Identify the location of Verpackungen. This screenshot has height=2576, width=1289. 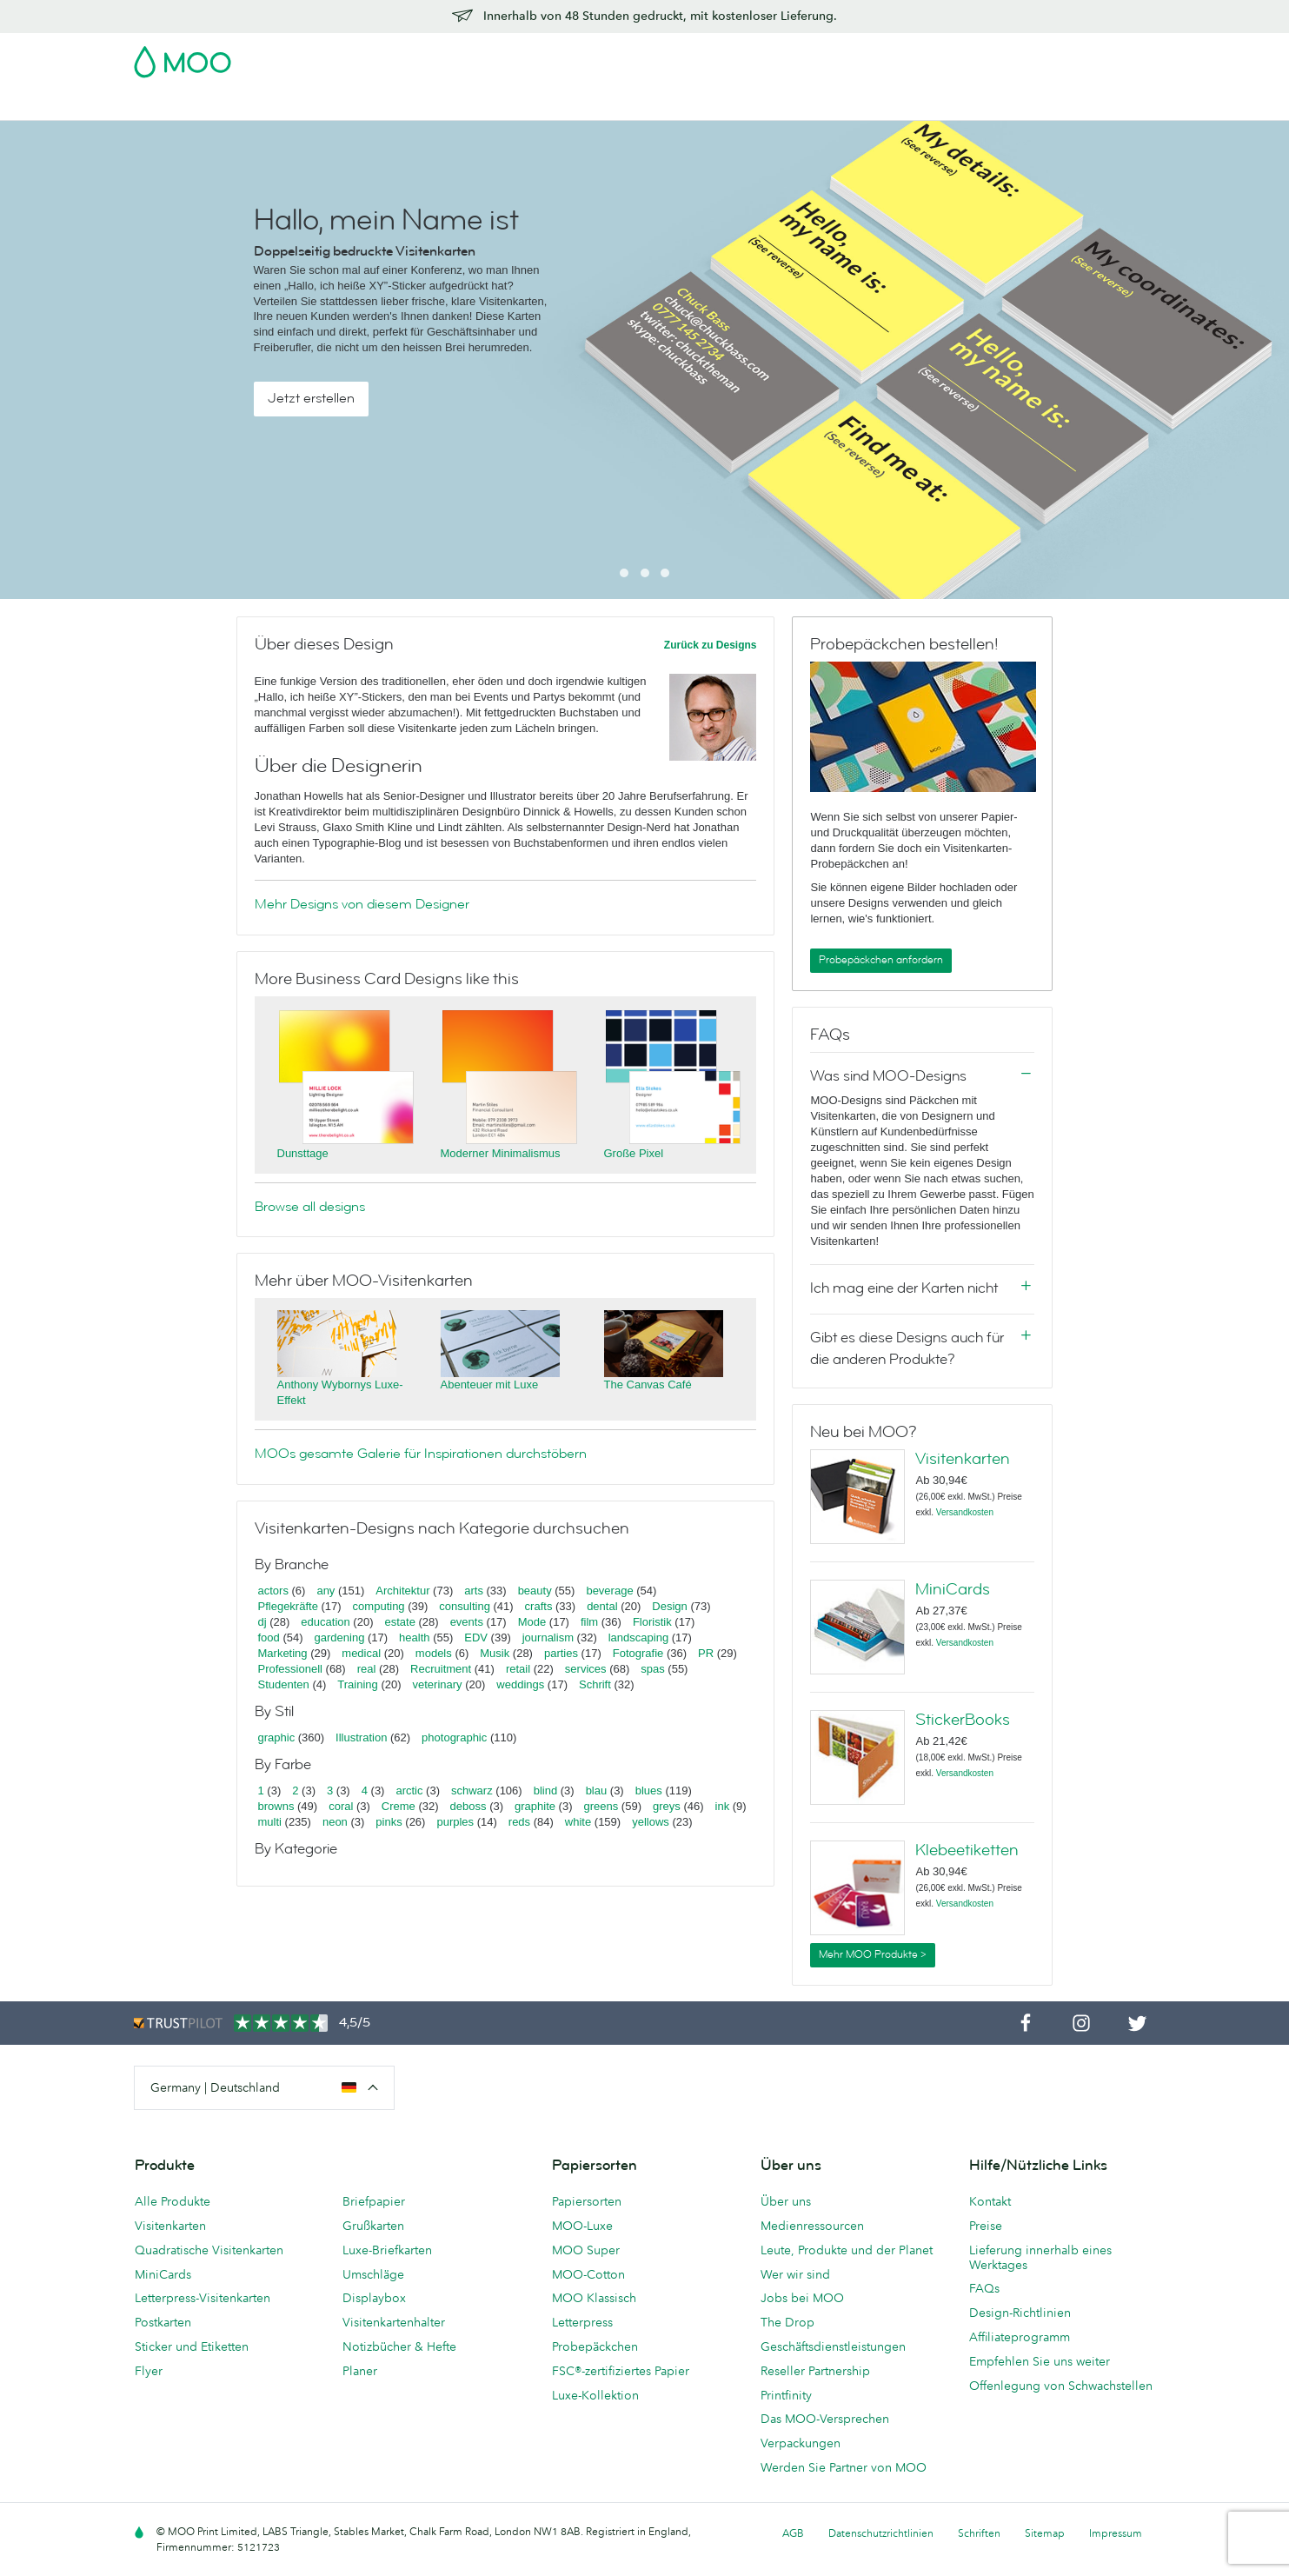
(801, 2443).